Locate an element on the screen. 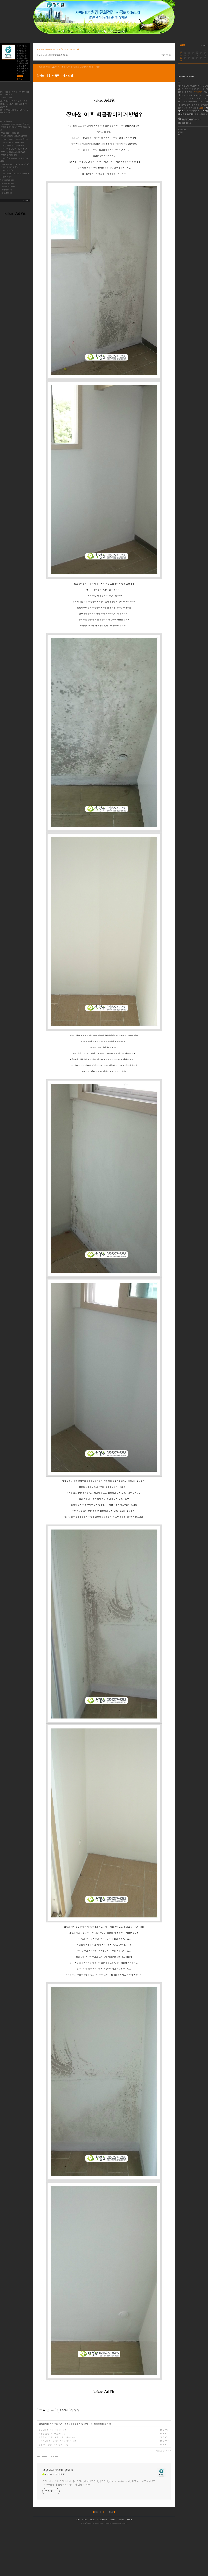 The width and height of the screenshot is (208, 2576). home is located at coordinates (78, 2566).